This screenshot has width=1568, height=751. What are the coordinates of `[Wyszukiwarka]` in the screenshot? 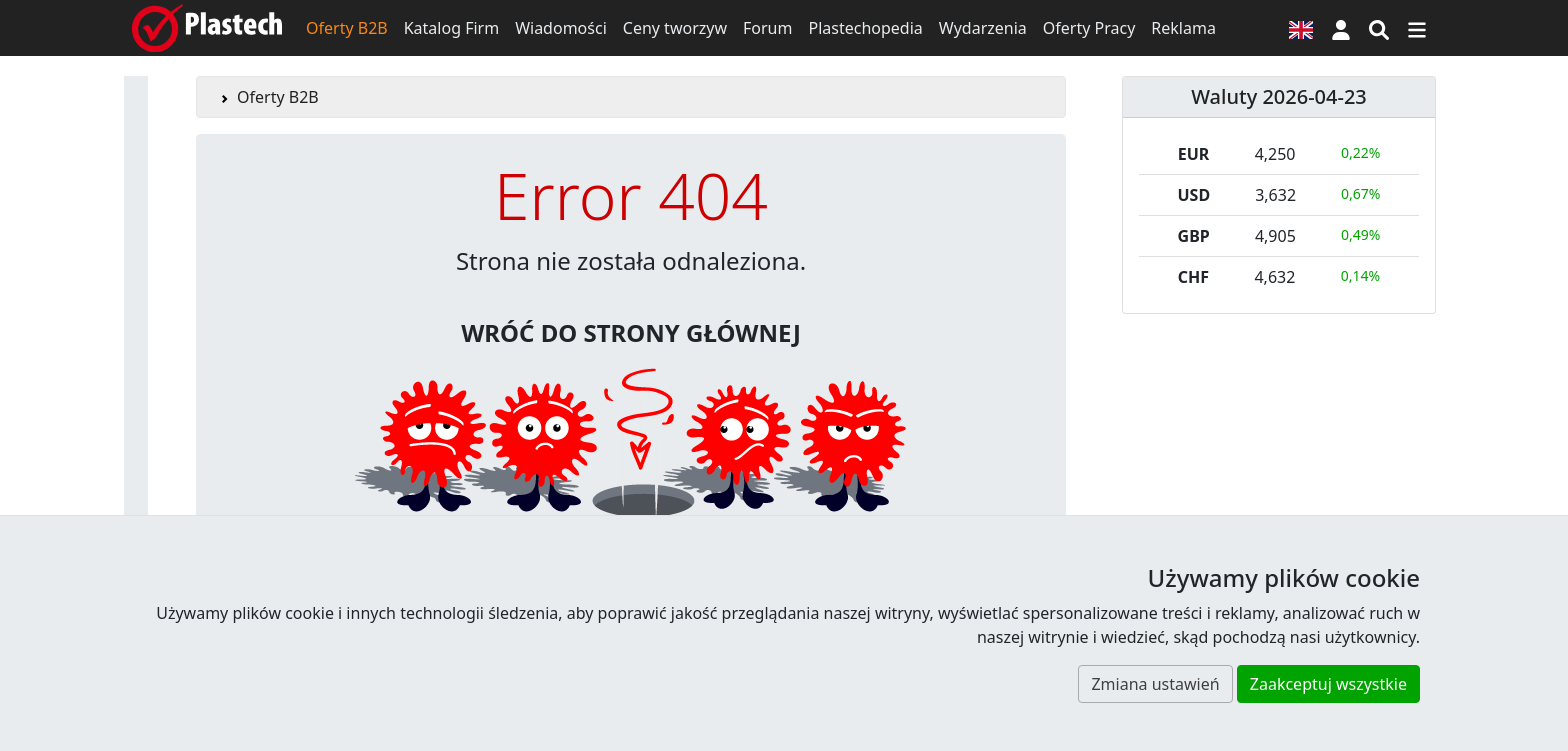 It's located at (1379, 28).